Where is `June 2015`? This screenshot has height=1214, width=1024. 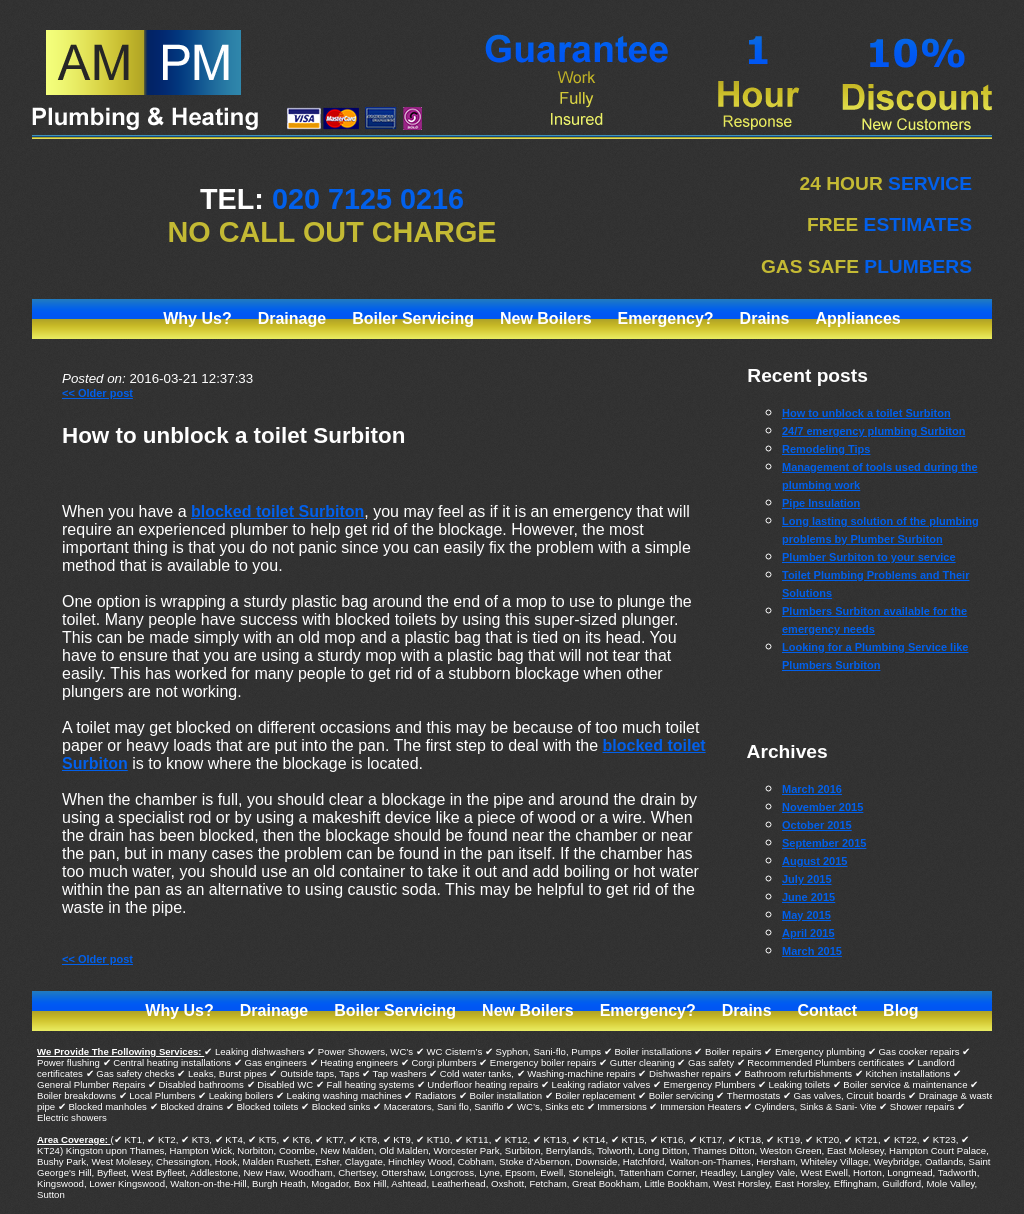
June 2015 is located at coordinates (808, 897).